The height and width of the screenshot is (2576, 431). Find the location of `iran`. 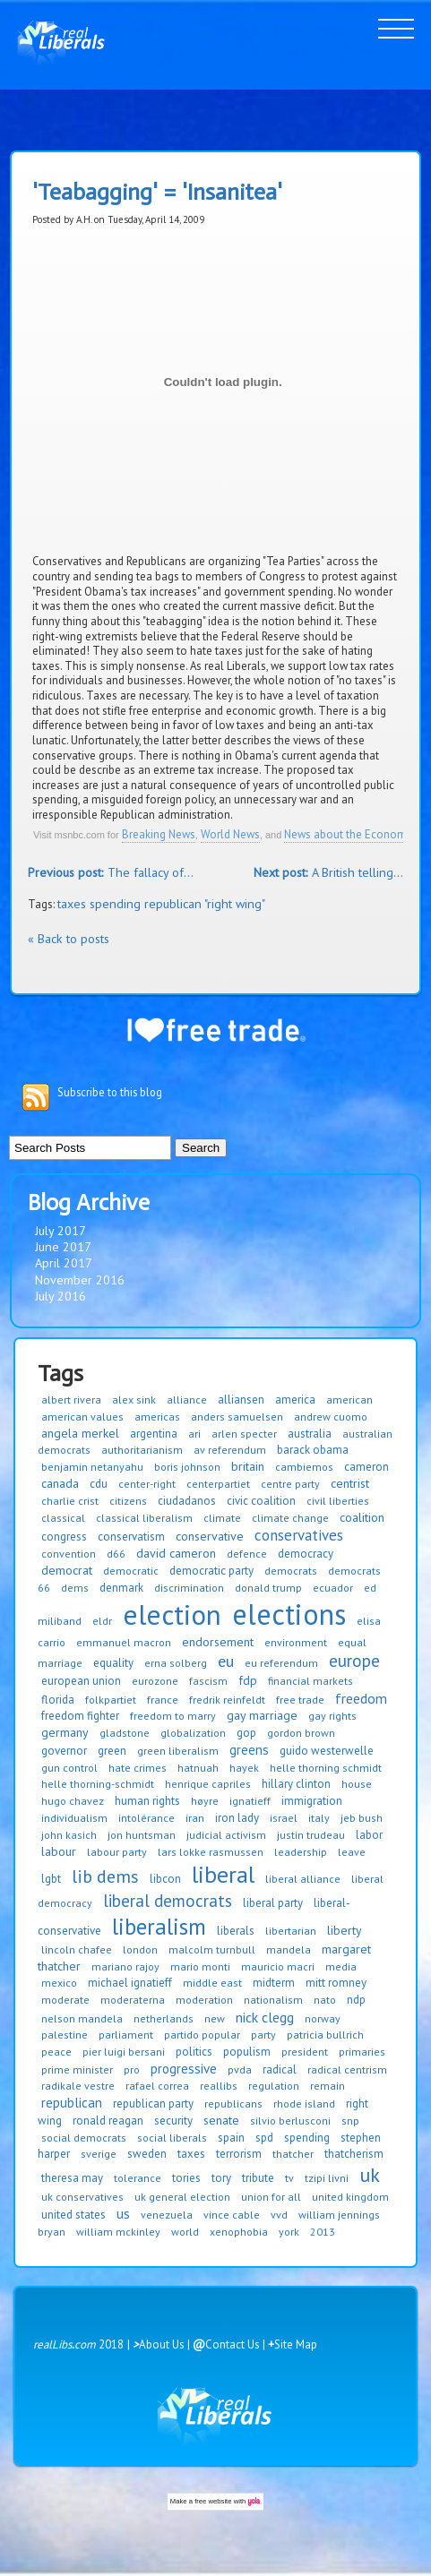

iran is located at coordinates (194, 1818).